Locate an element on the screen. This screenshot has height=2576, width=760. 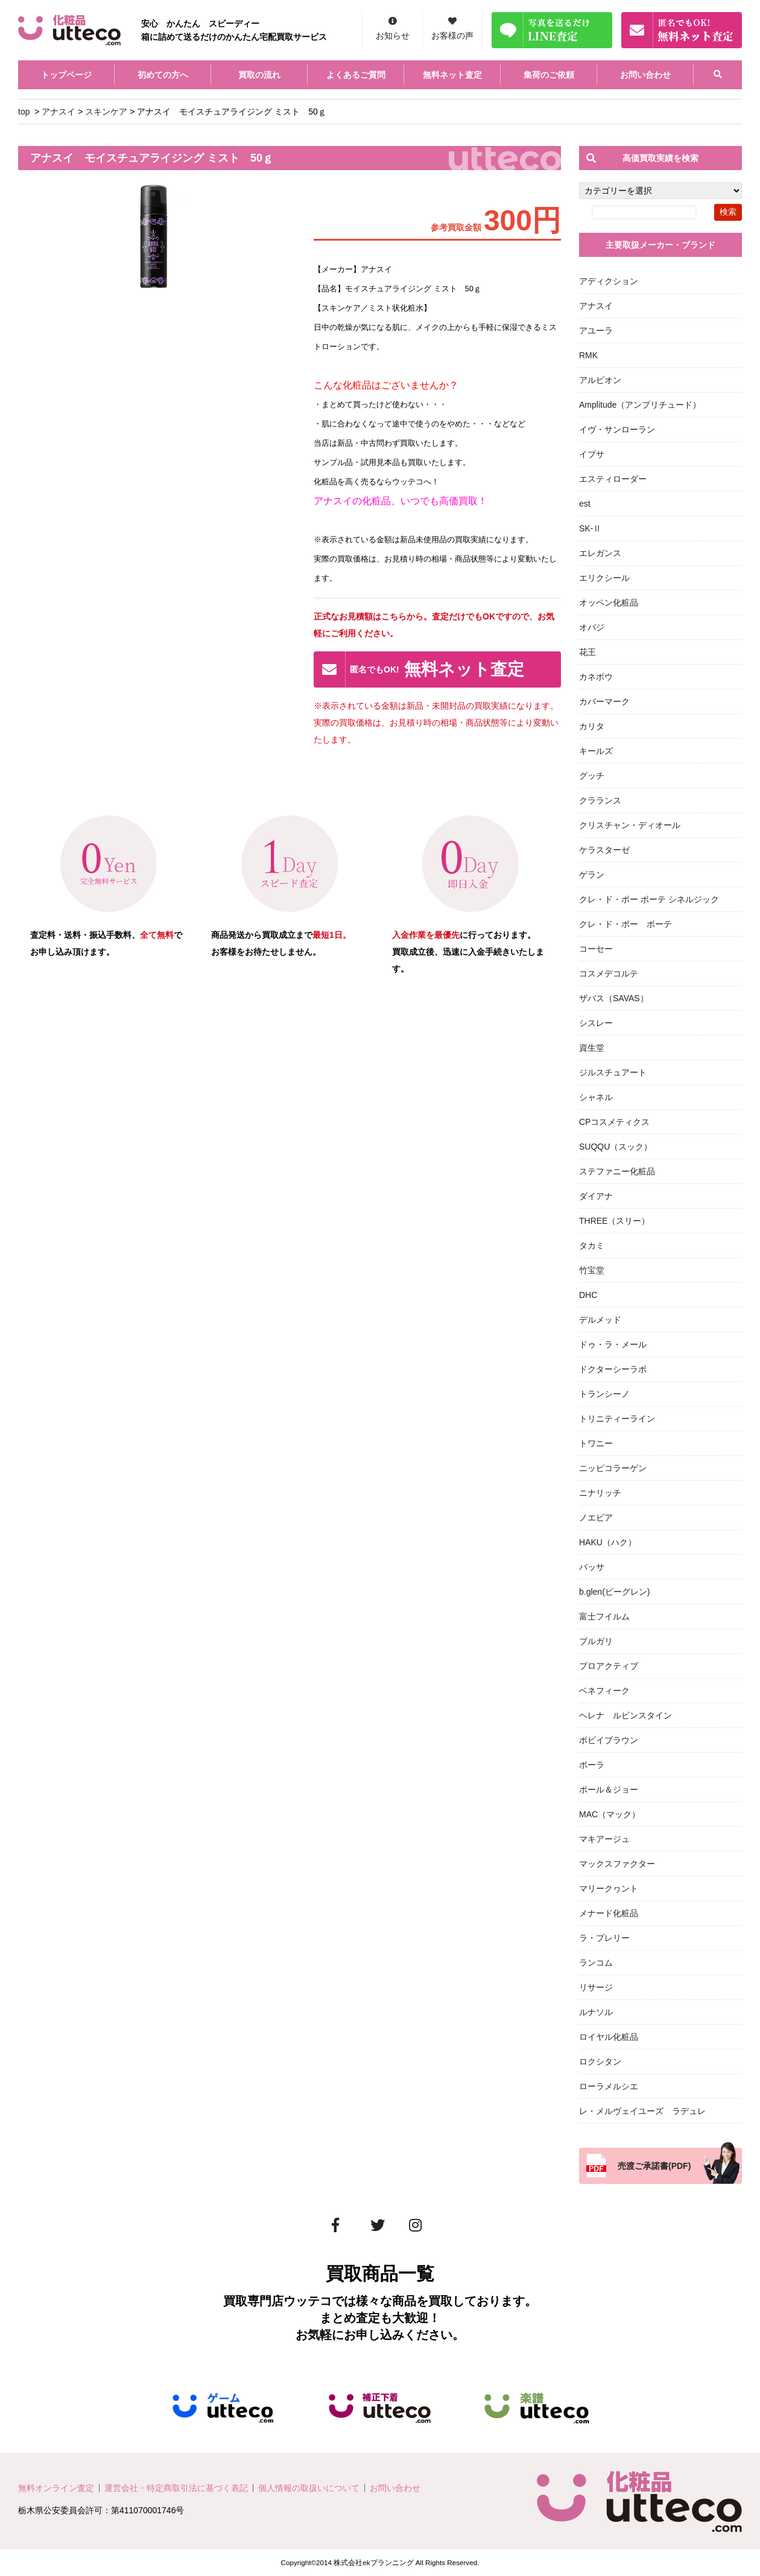
ザバス（SAVAS） is located at coordinates (613, 998).